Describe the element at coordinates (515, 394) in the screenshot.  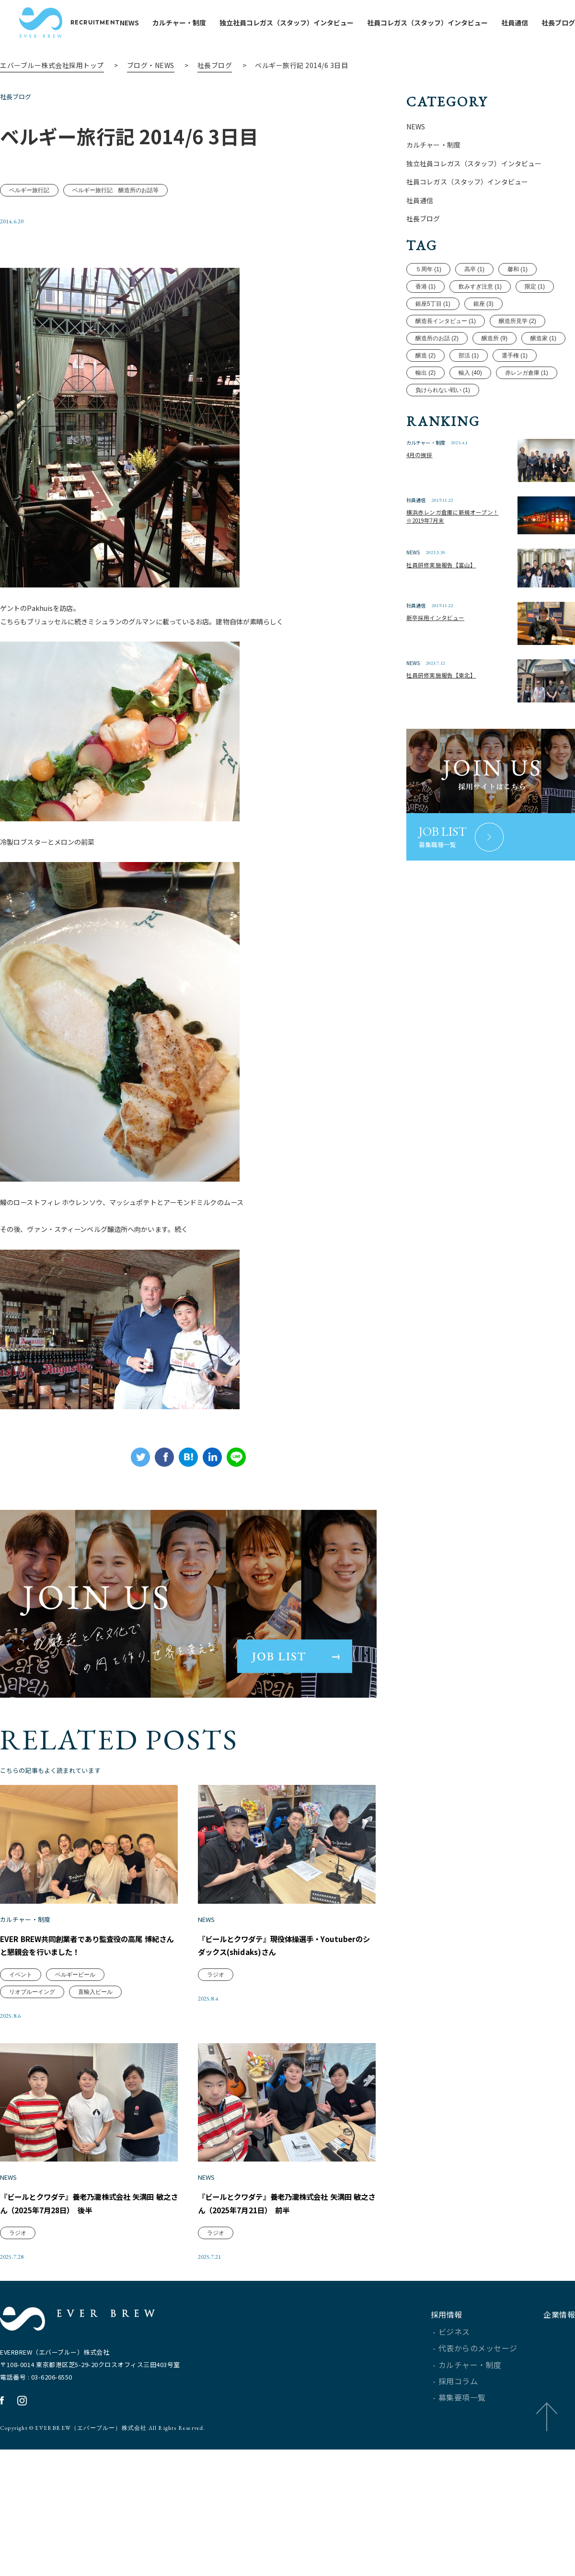
I see `選手権 (1)` at that location.